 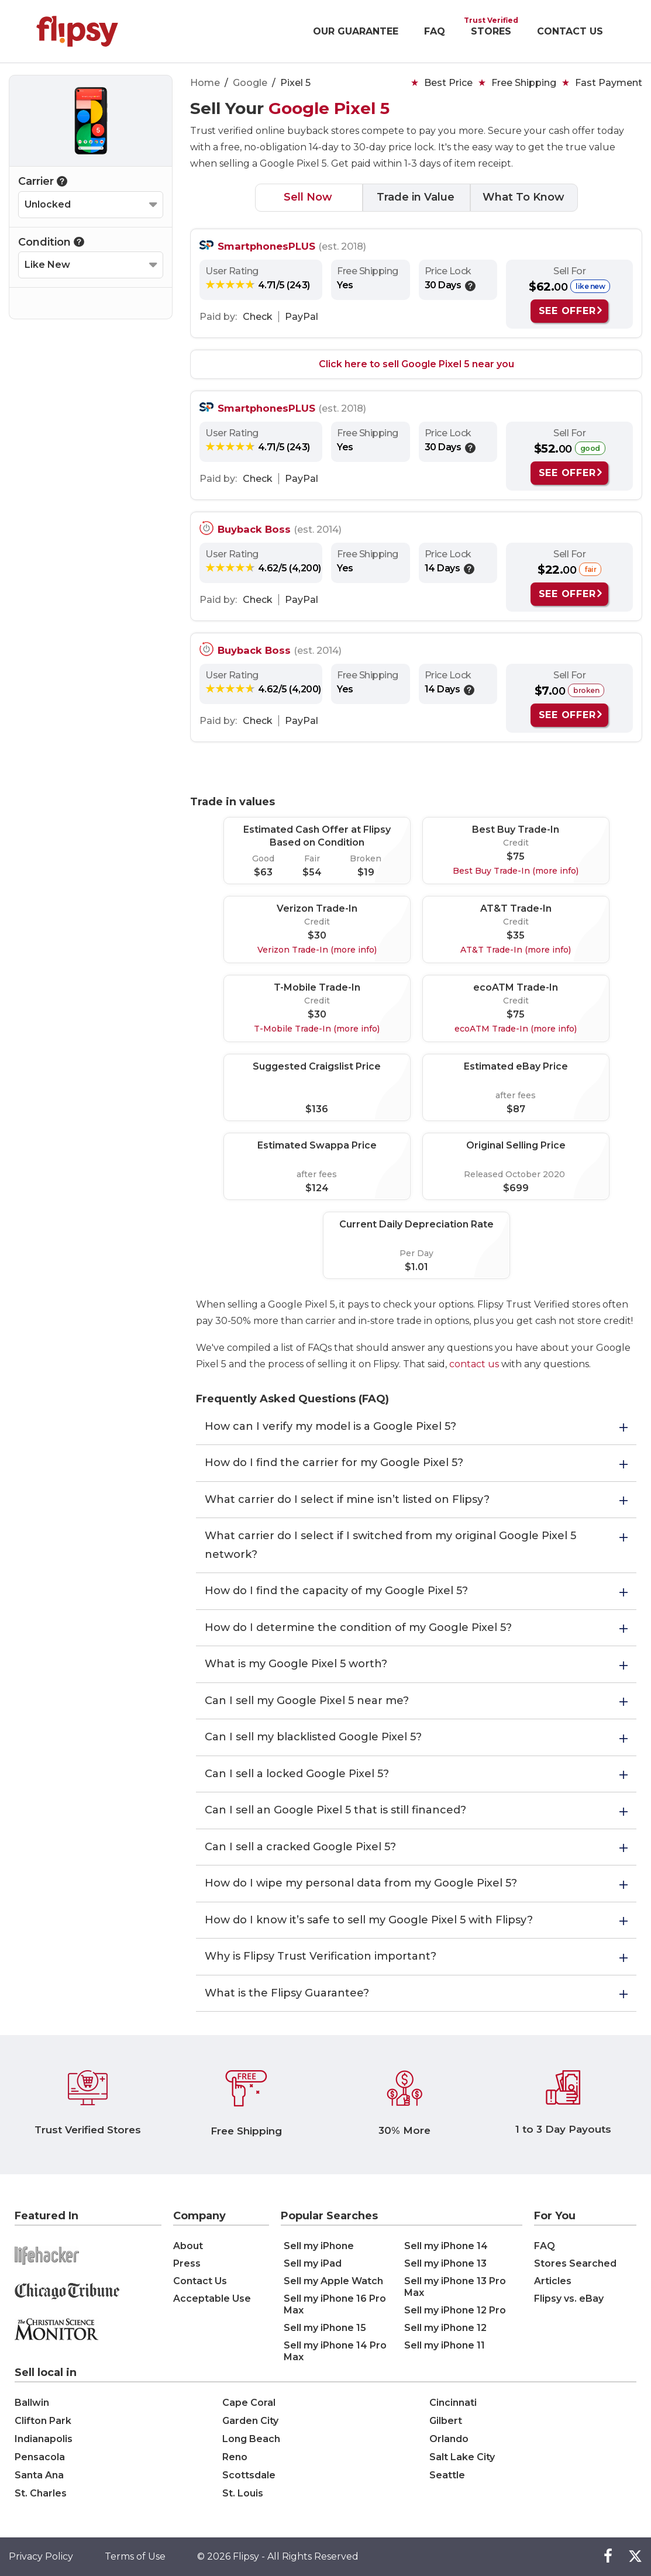 I want to click on CONTACT US, so click(x=570, y=31).